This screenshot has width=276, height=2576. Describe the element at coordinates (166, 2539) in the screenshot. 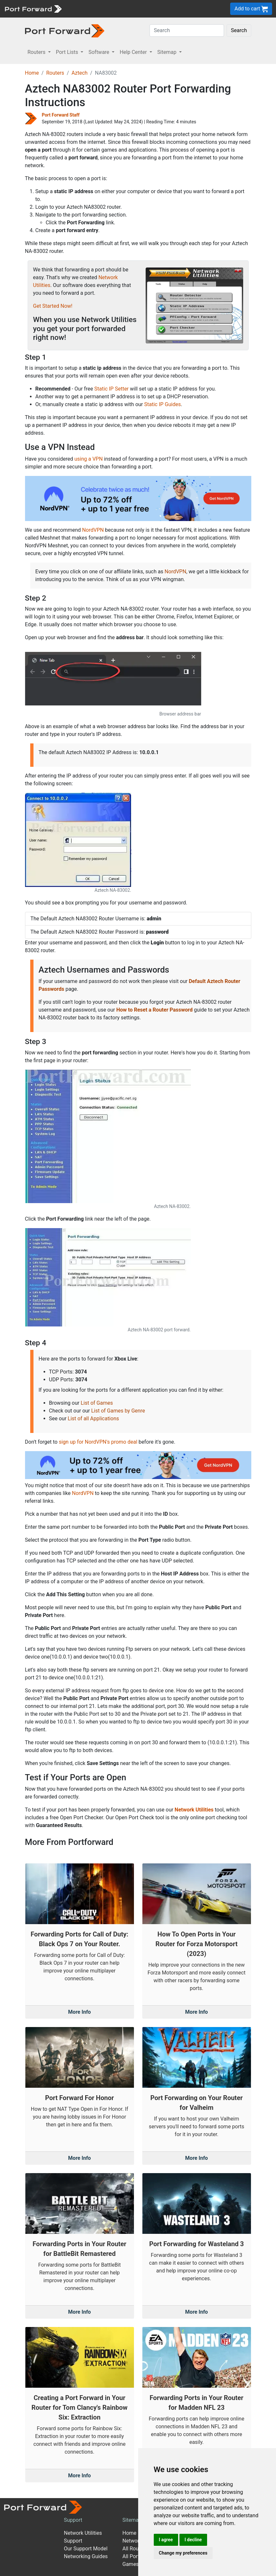

I see `I agree [button]` at that location.